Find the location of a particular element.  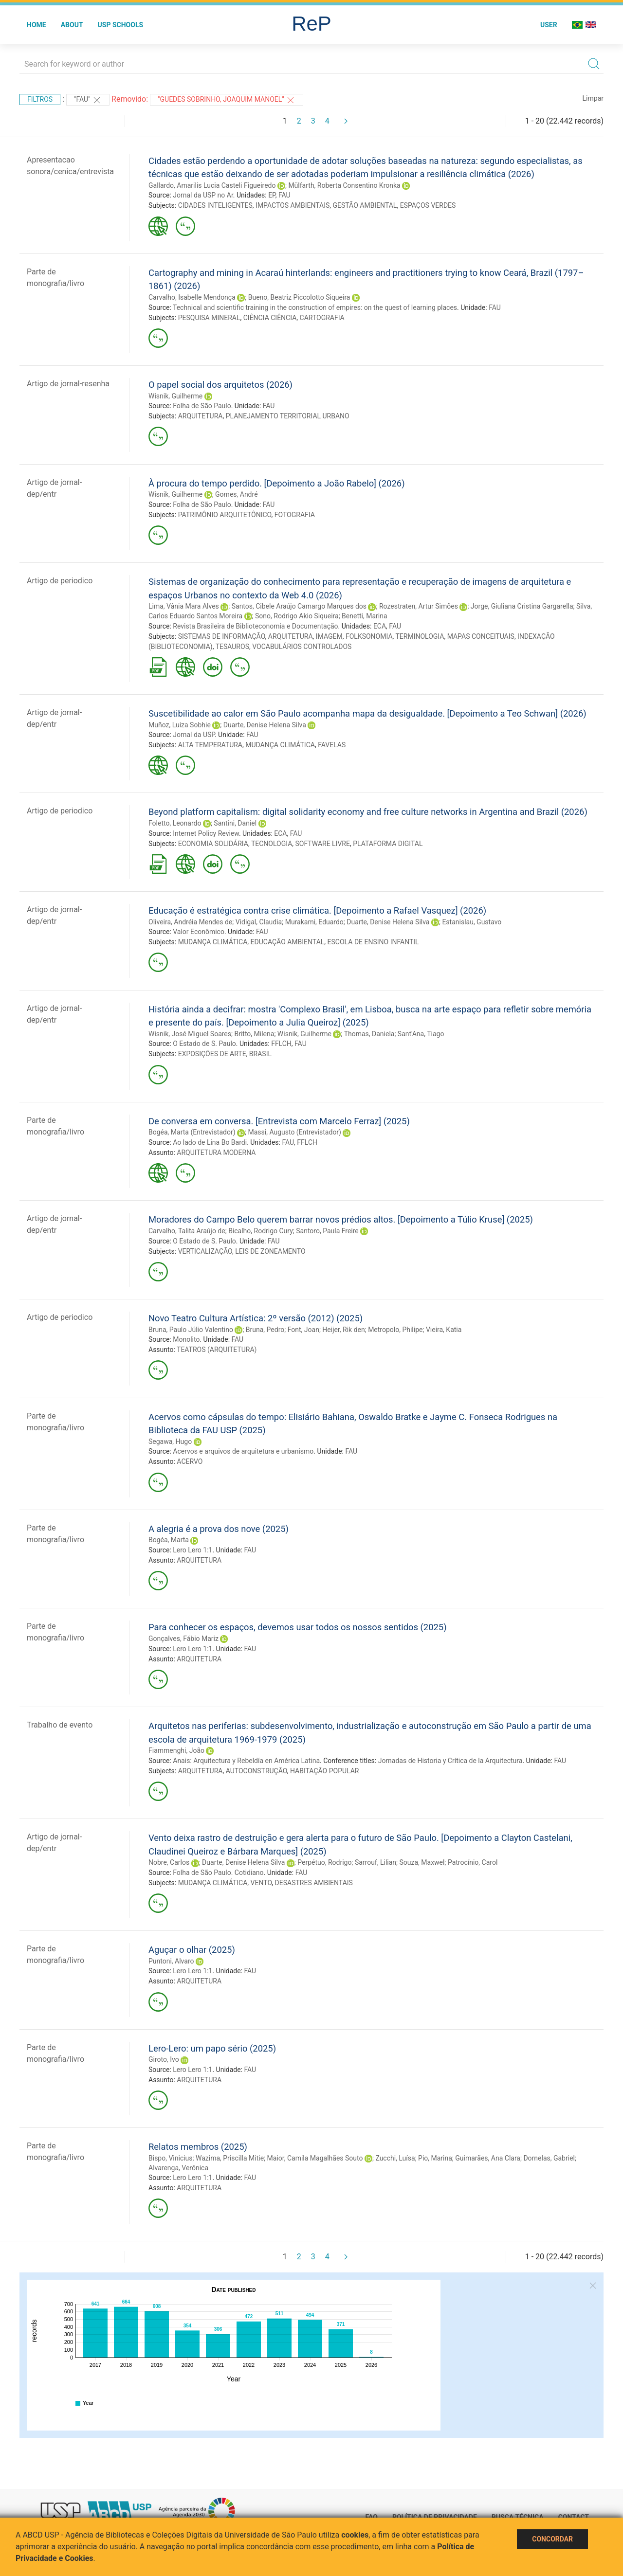

Wazima, Priscilla Mitie is located at coordinates (230, 2158).